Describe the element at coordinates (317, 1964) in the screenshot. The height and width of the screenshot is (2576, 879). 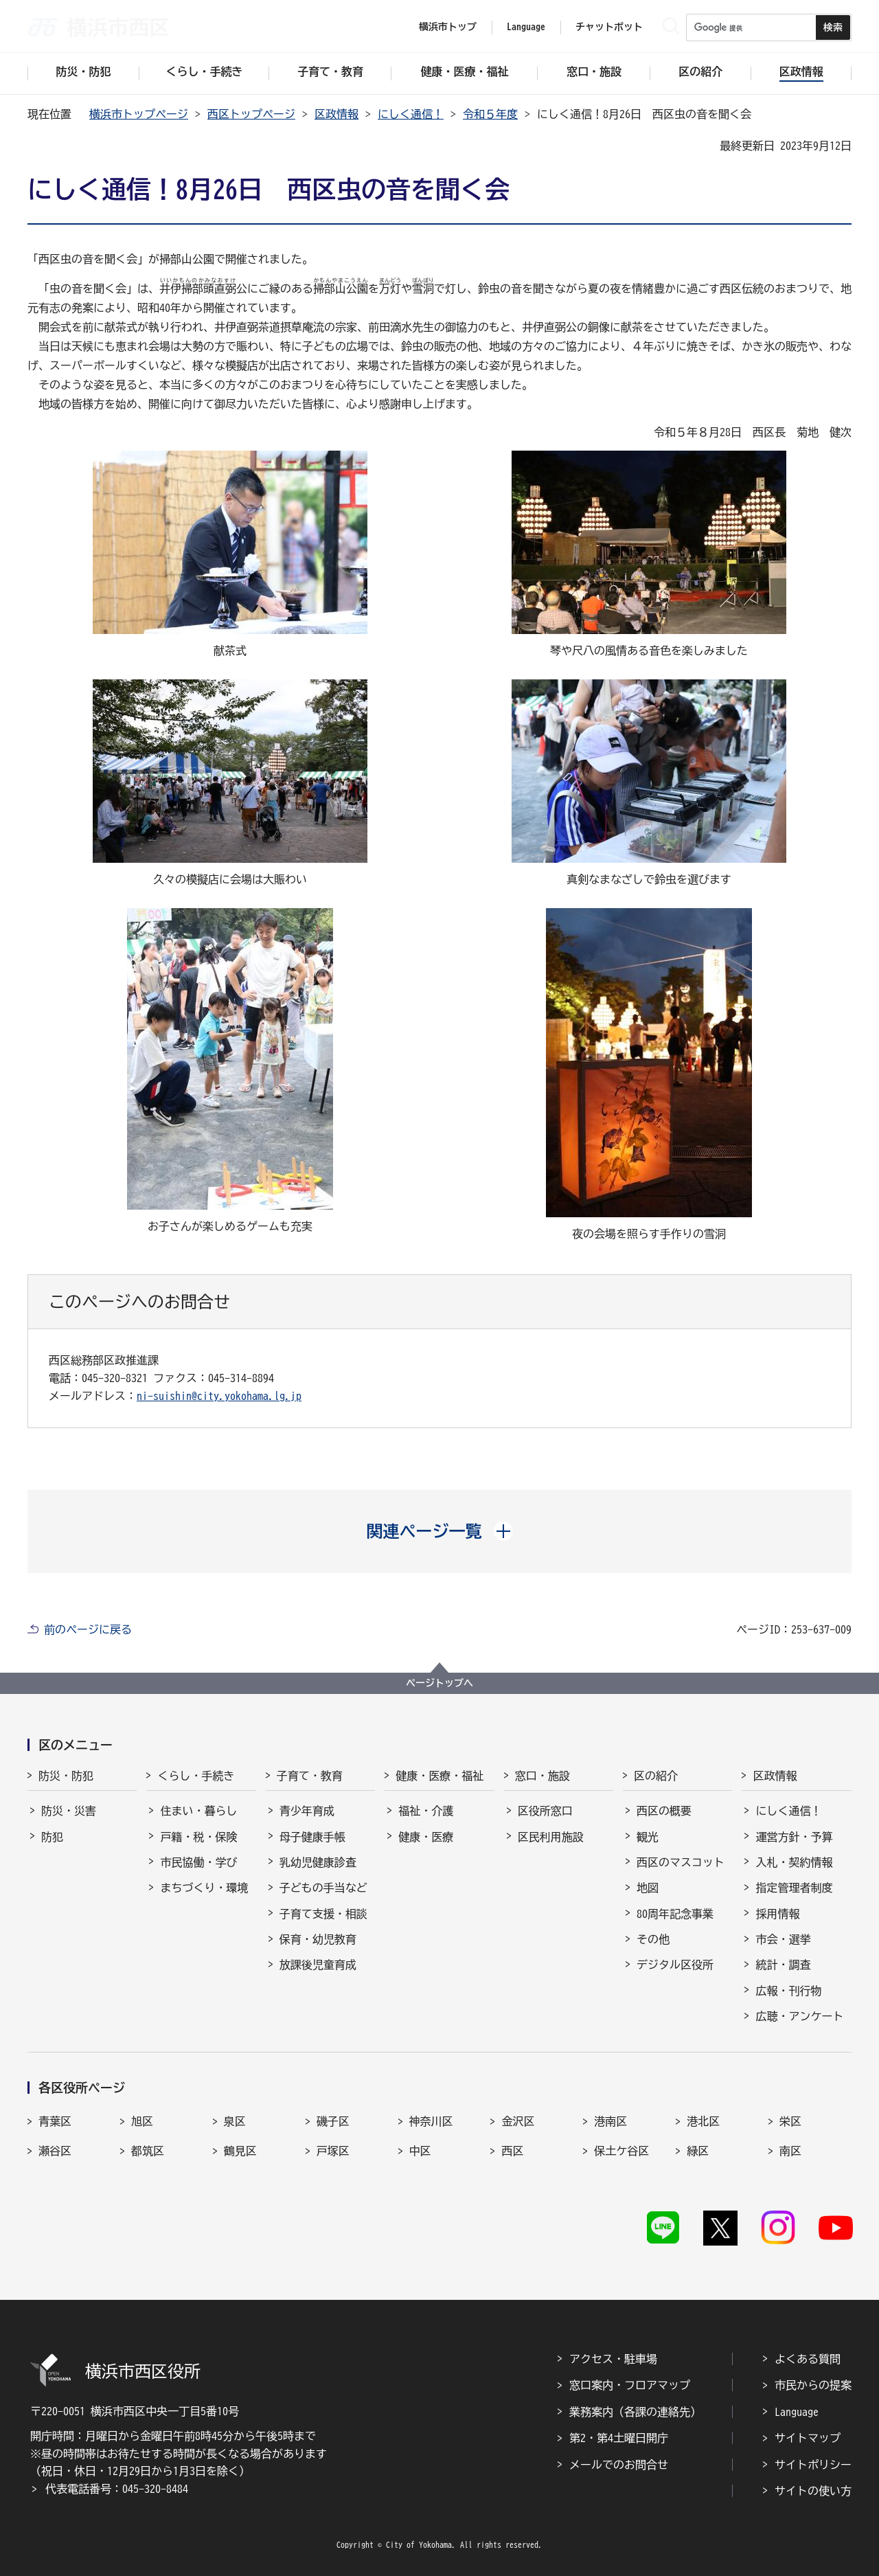
I see `放課後児童育成` at that location.